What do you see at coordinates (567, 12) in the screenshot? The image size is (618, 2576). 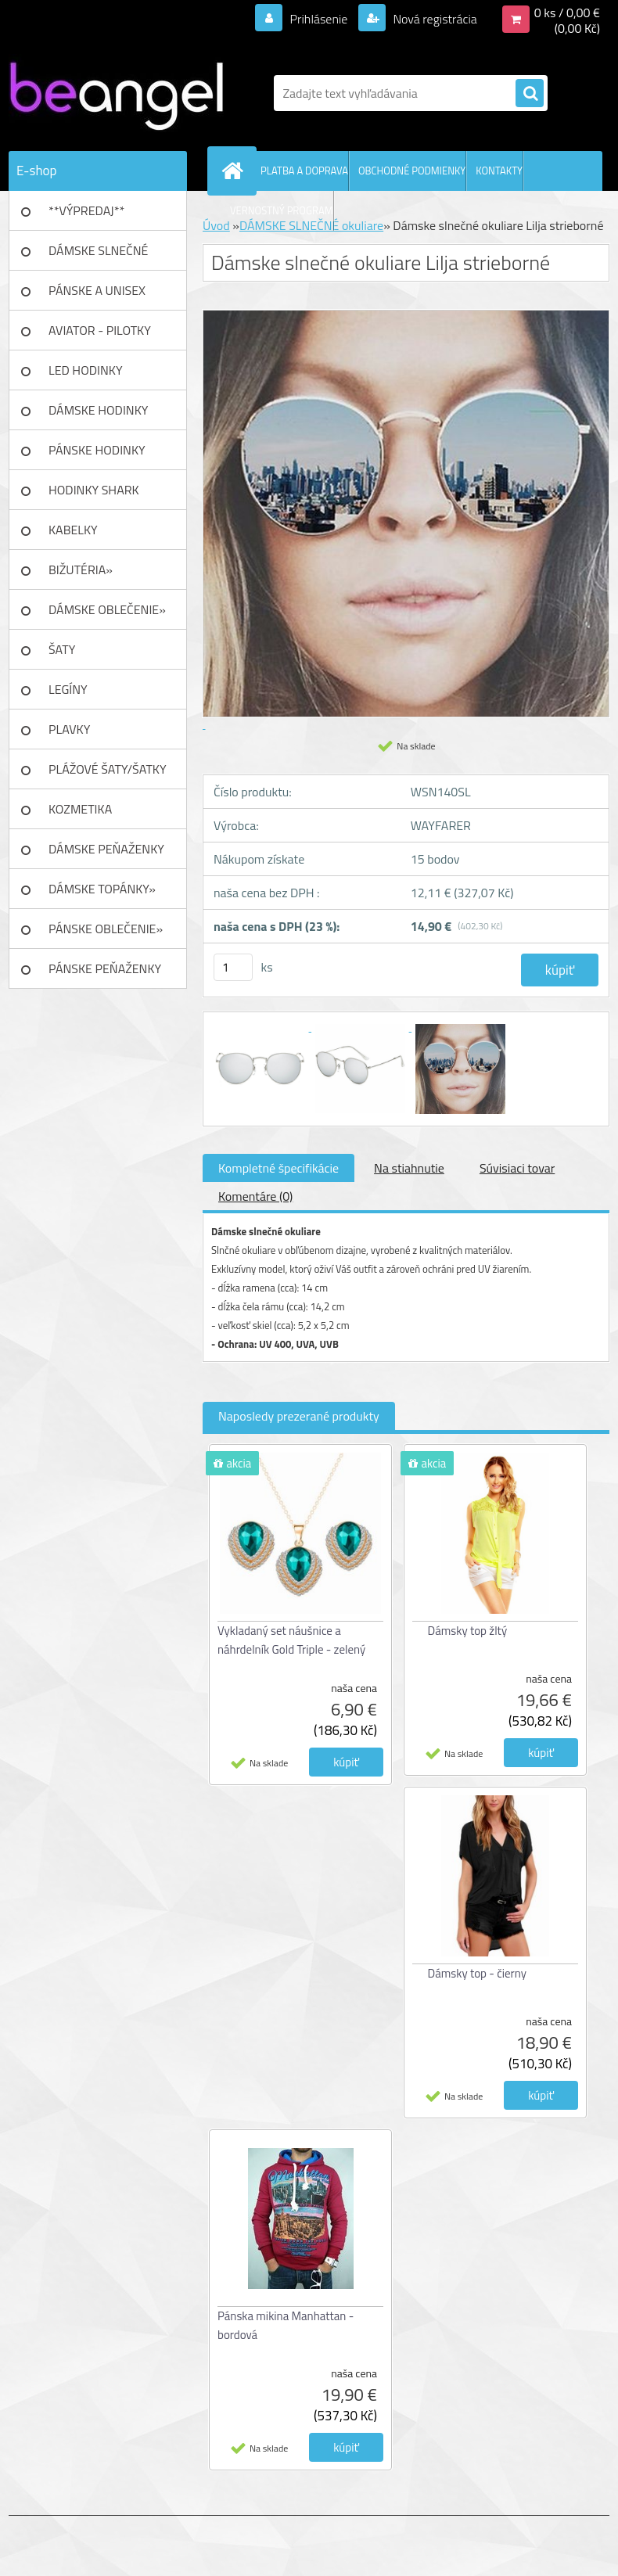 I see `0 ks / 0,00 €` at bounding box center [567, 12].